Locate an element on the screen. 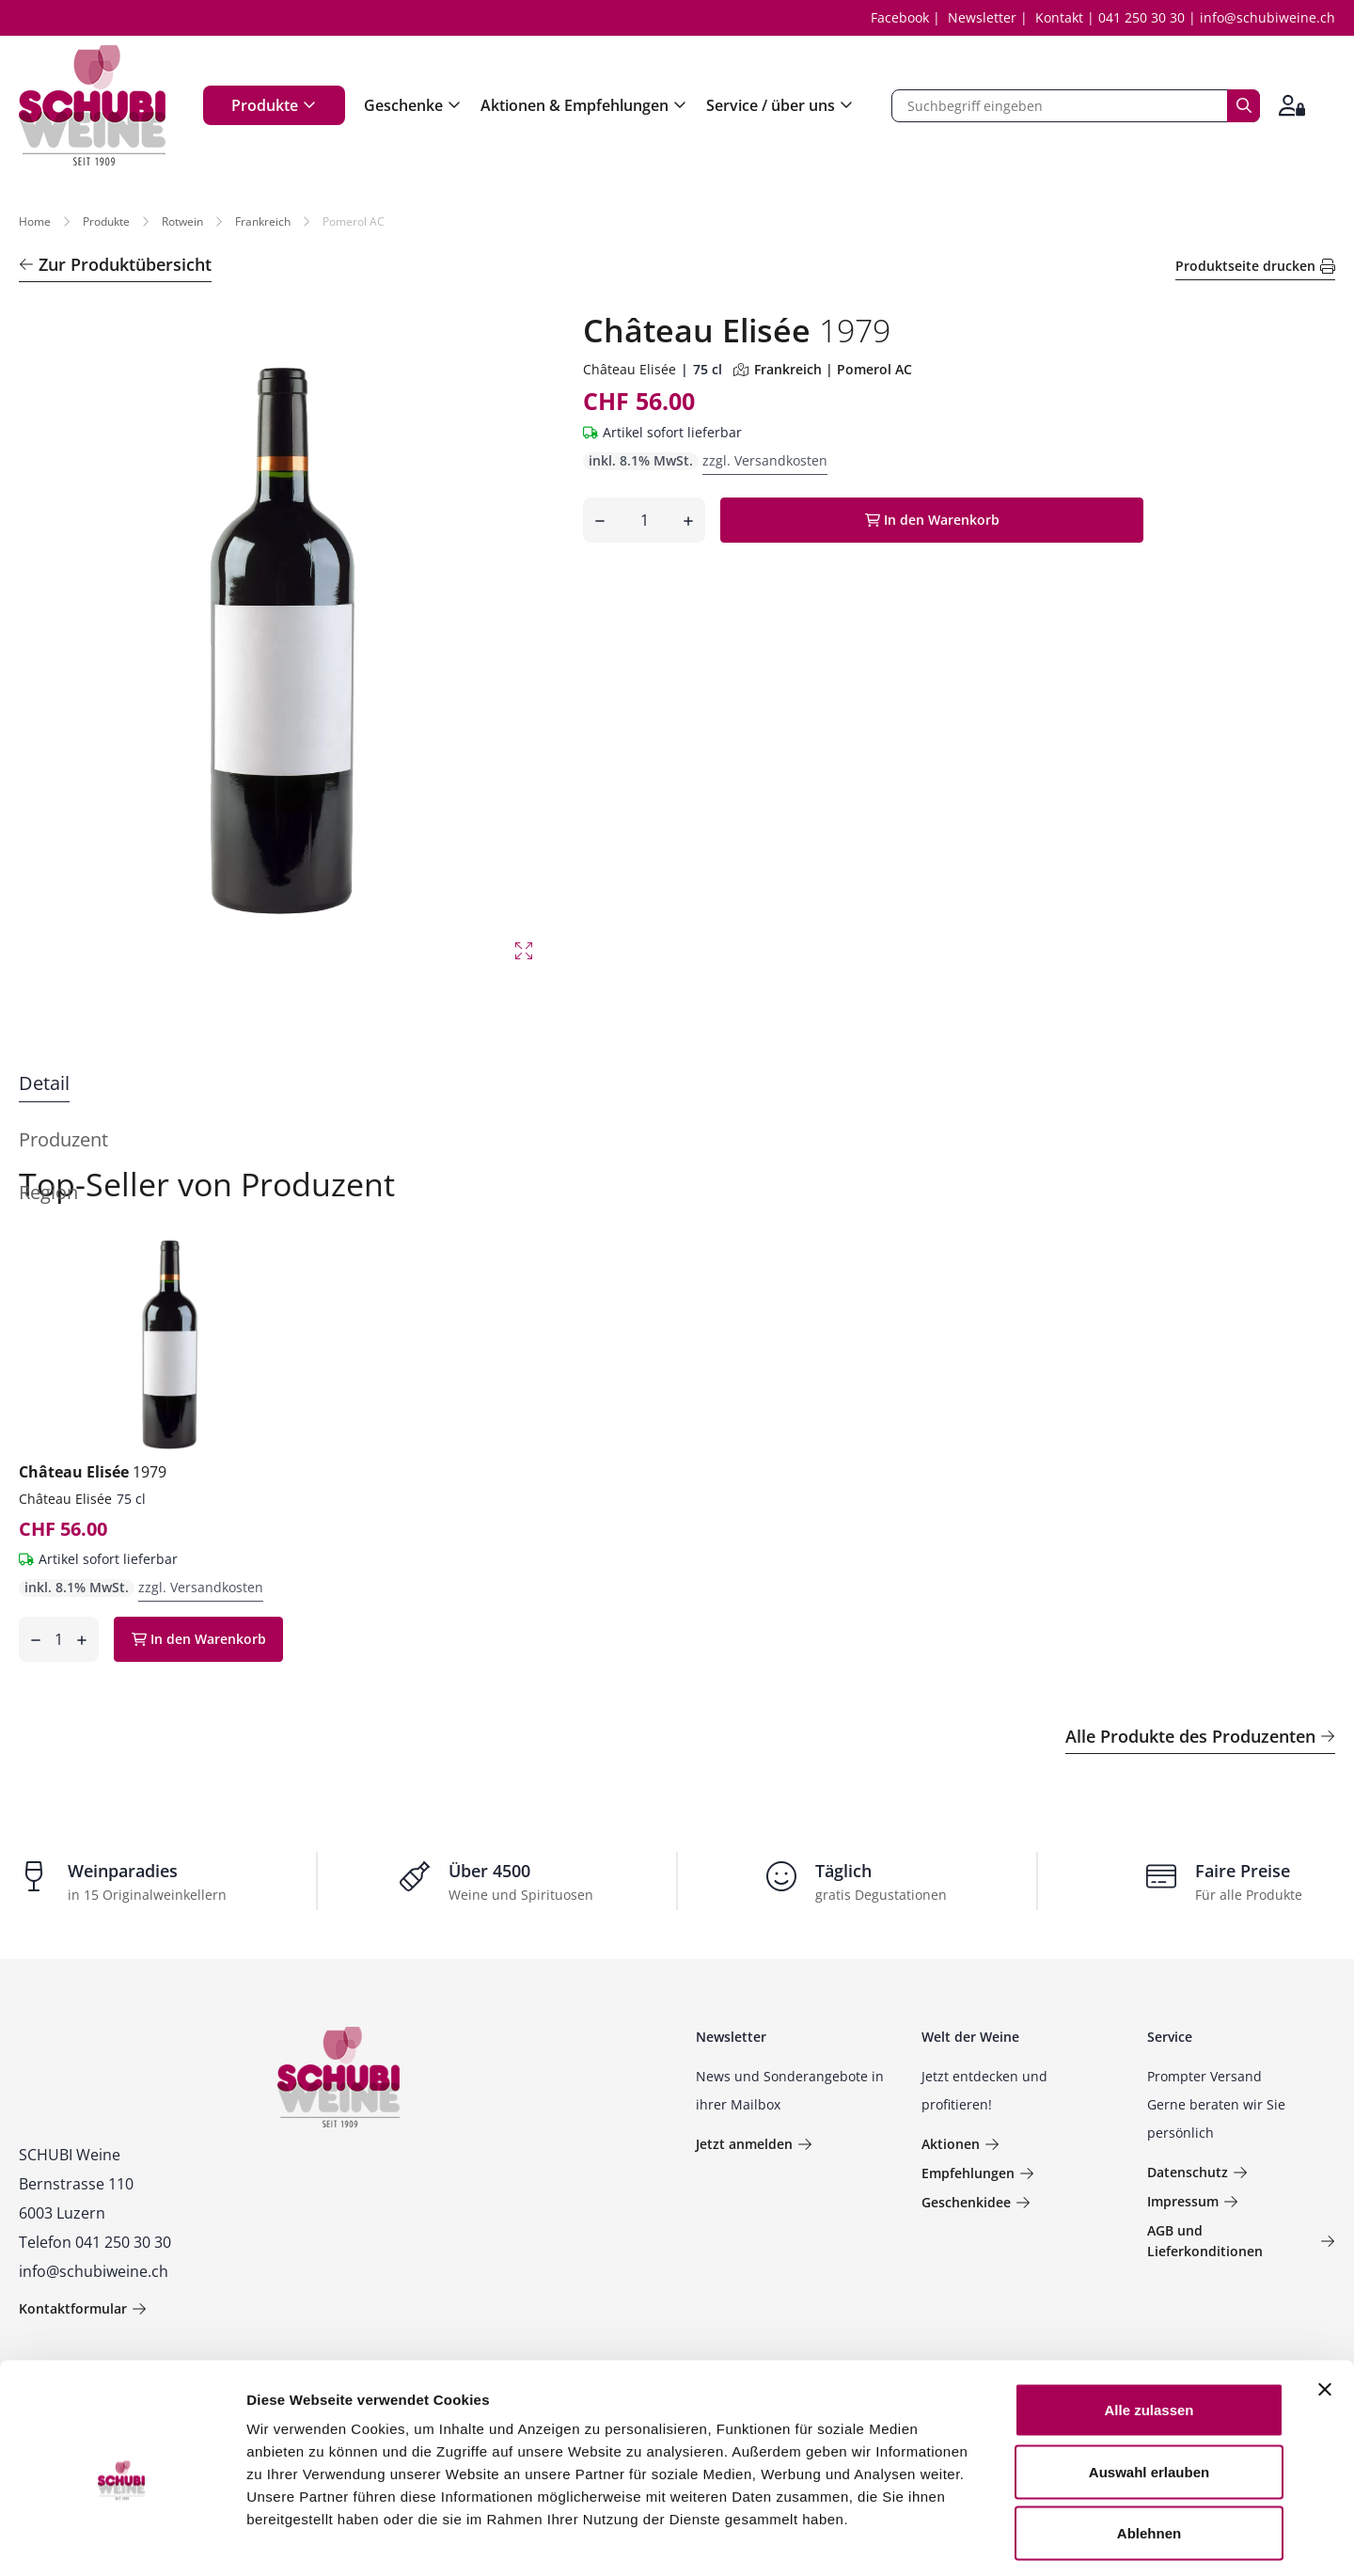 This screenshot has width=1354, height=2576. Zur Produktübersicht is located at coordinates (115, 264).